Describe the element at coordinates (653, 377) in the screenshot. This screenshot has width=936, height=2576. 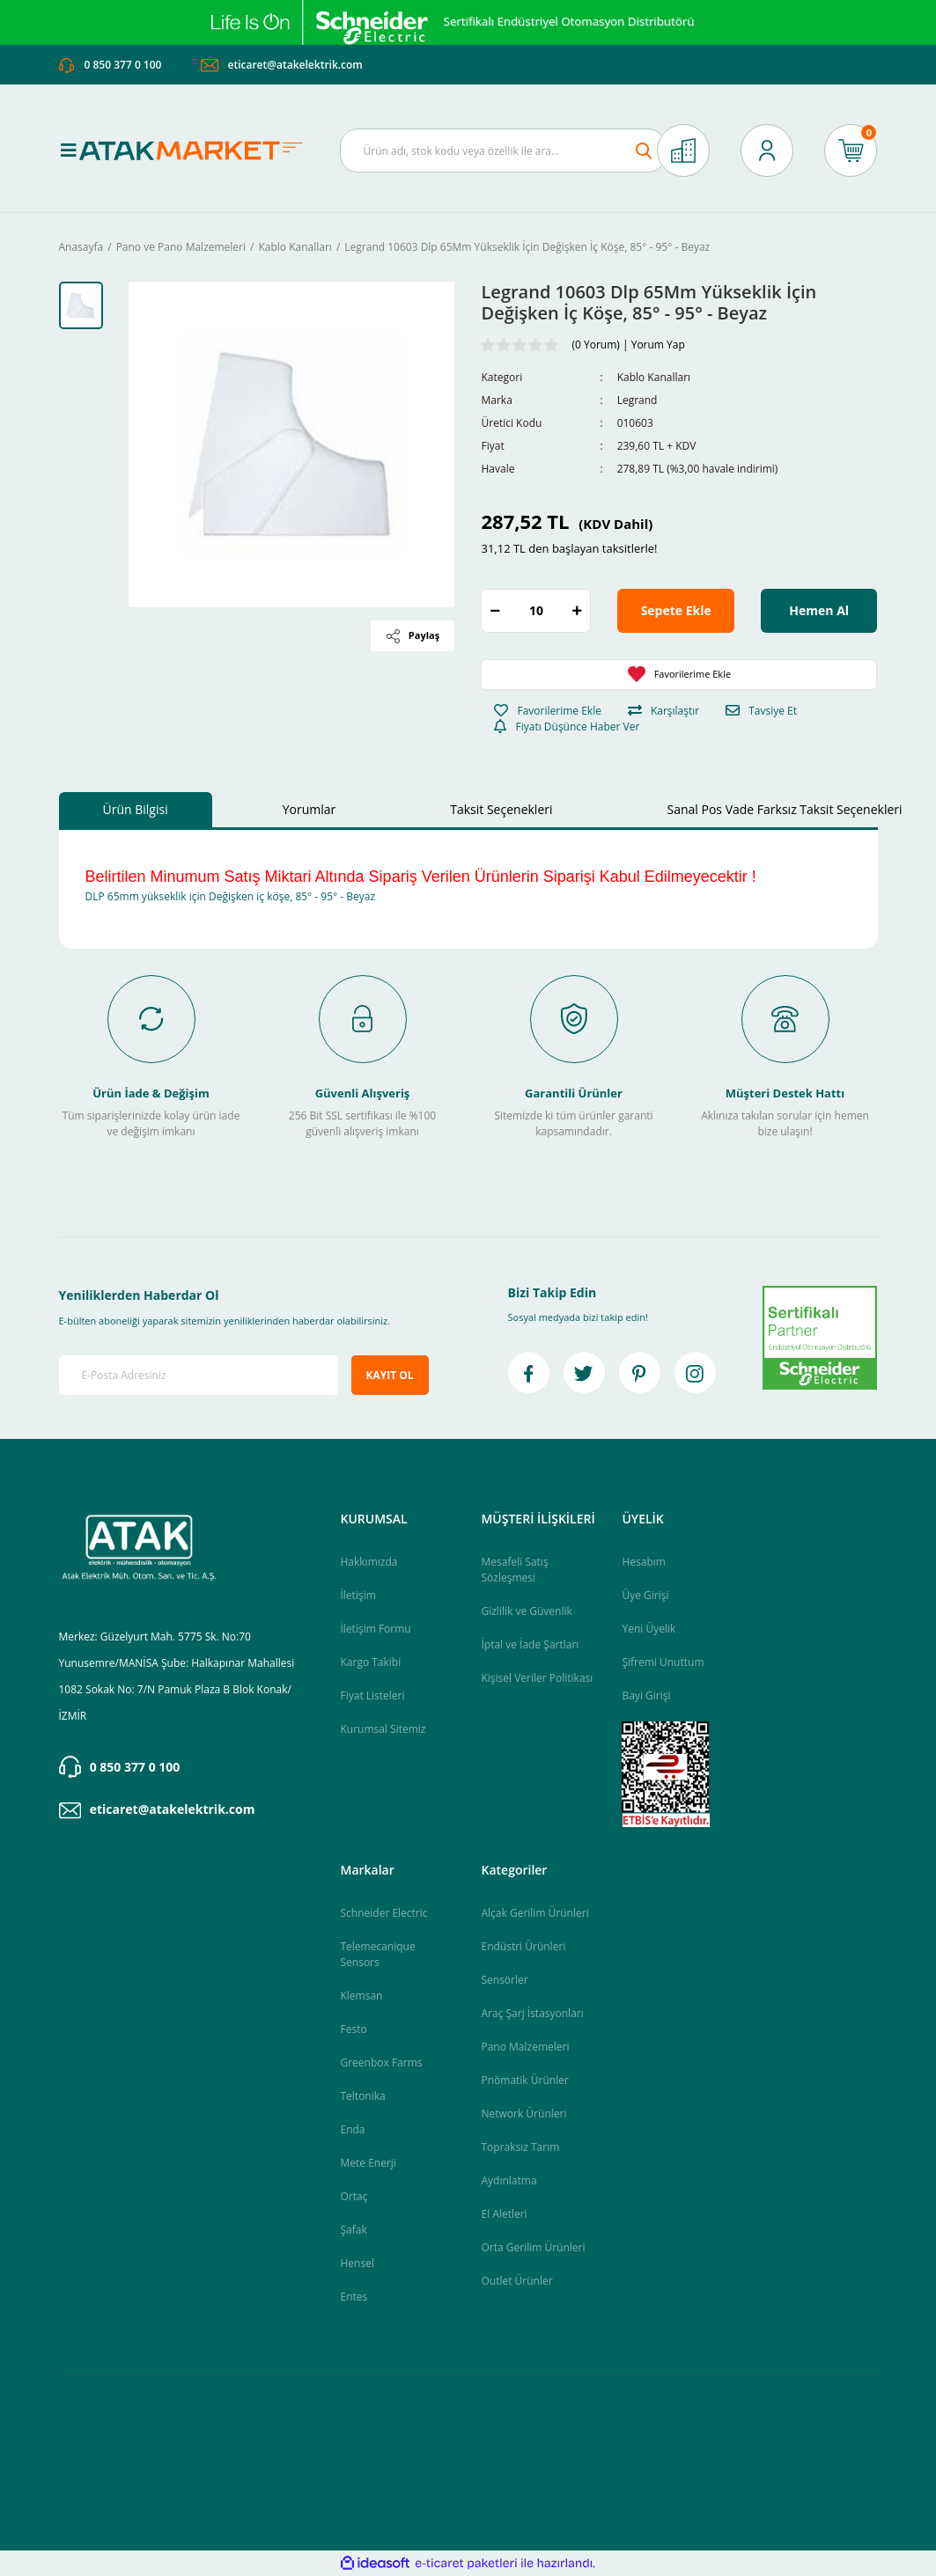
I see `Kablo Kanalları` at that location.